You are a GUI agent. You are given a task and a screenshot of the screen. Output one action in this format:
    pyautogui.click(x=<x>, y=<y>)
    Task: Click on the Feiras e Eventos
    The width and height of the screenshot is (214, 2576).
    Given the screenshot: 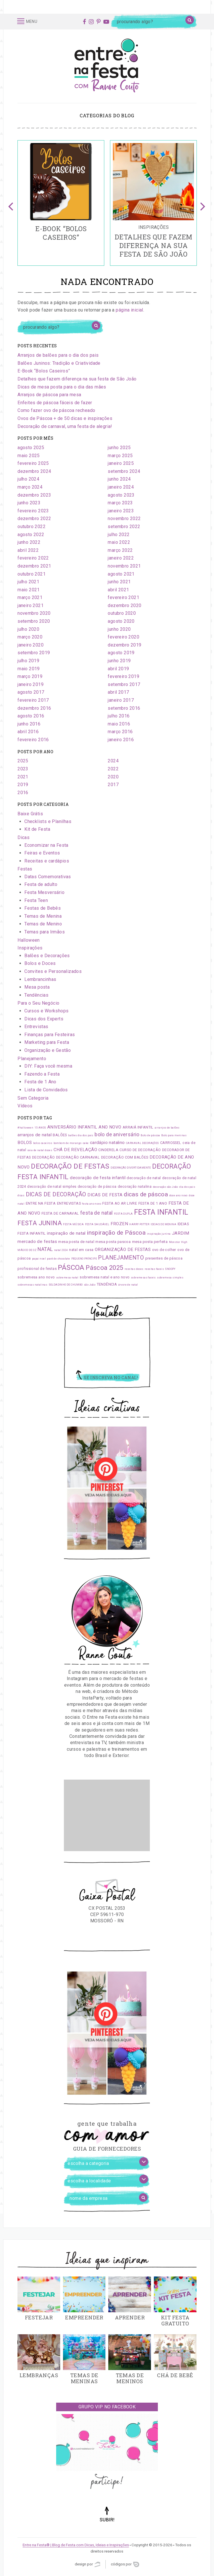 What is the action you would take?
    pyautogui.click(x=42, y=853)
    